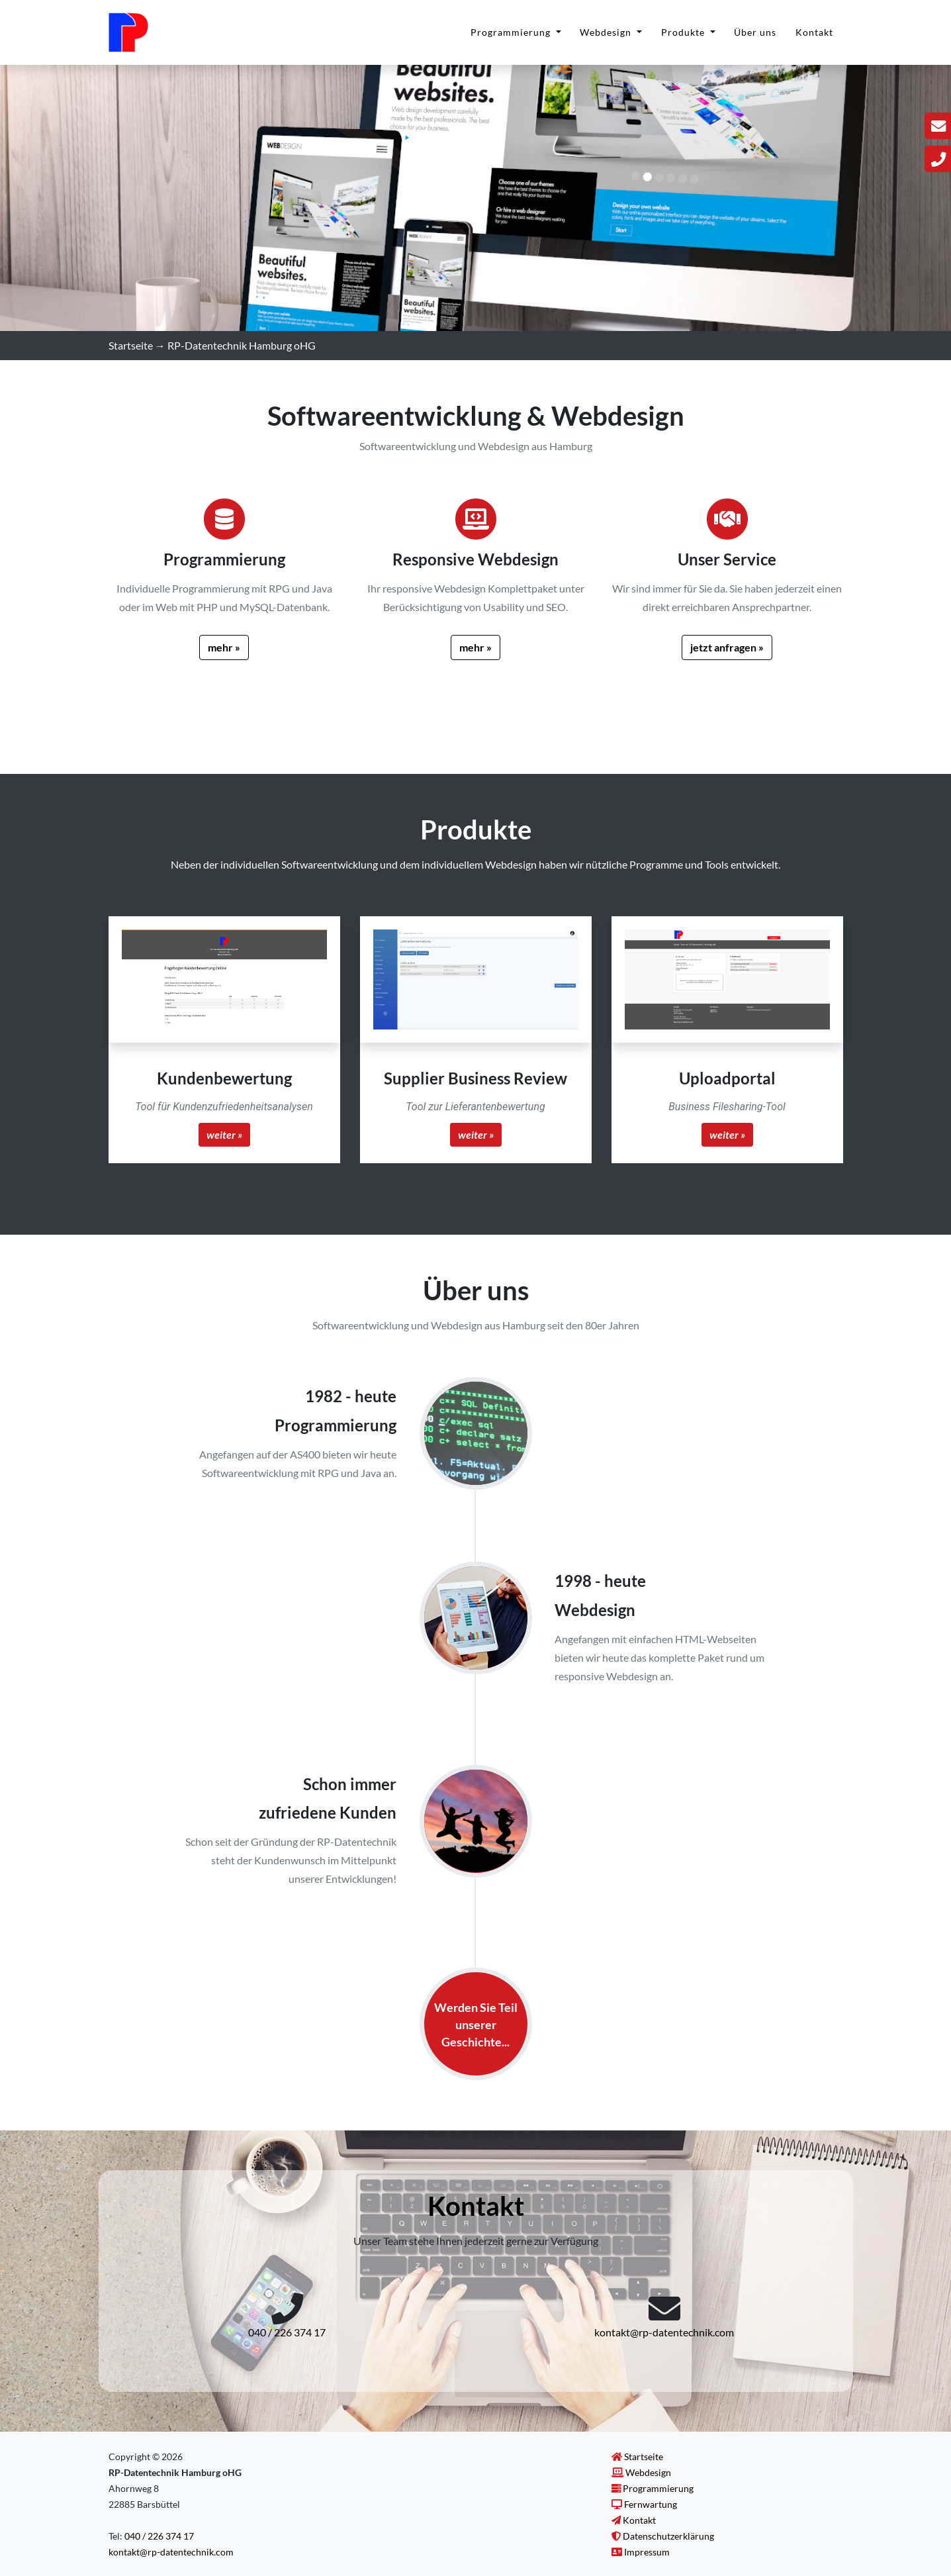  What do you see at coordinates (224, 647) in the screenshot?
I see `mehr »` at bounding box center [224, 647].